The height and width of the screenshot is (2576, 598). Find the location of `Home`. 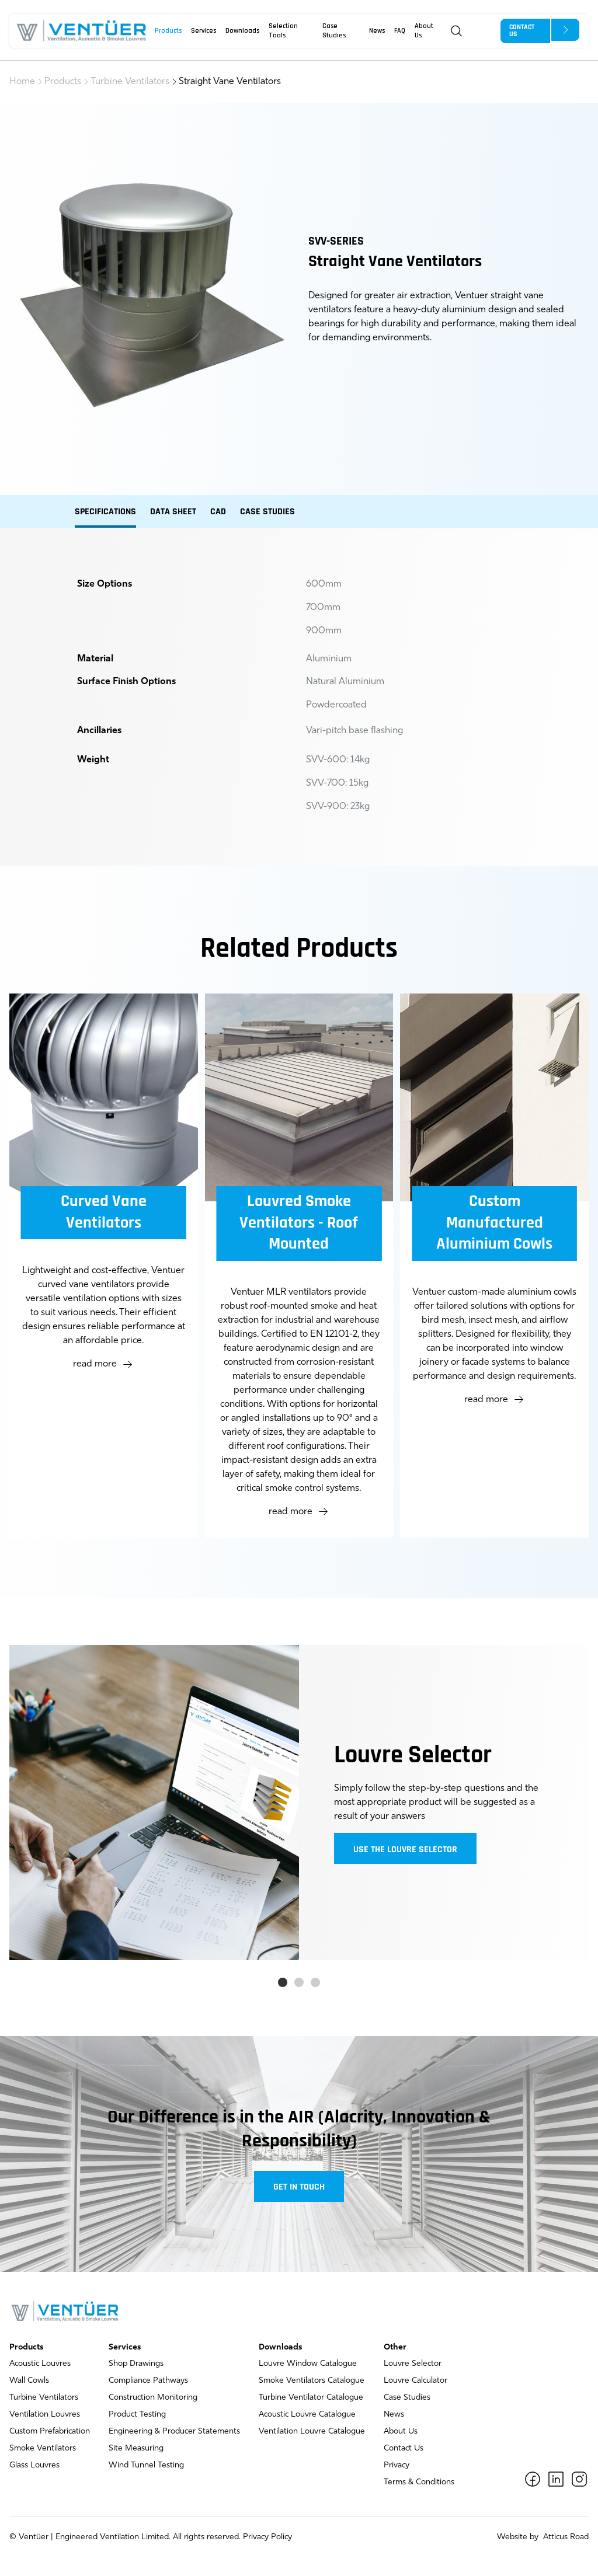

Home is located at coordinates (22, 81).